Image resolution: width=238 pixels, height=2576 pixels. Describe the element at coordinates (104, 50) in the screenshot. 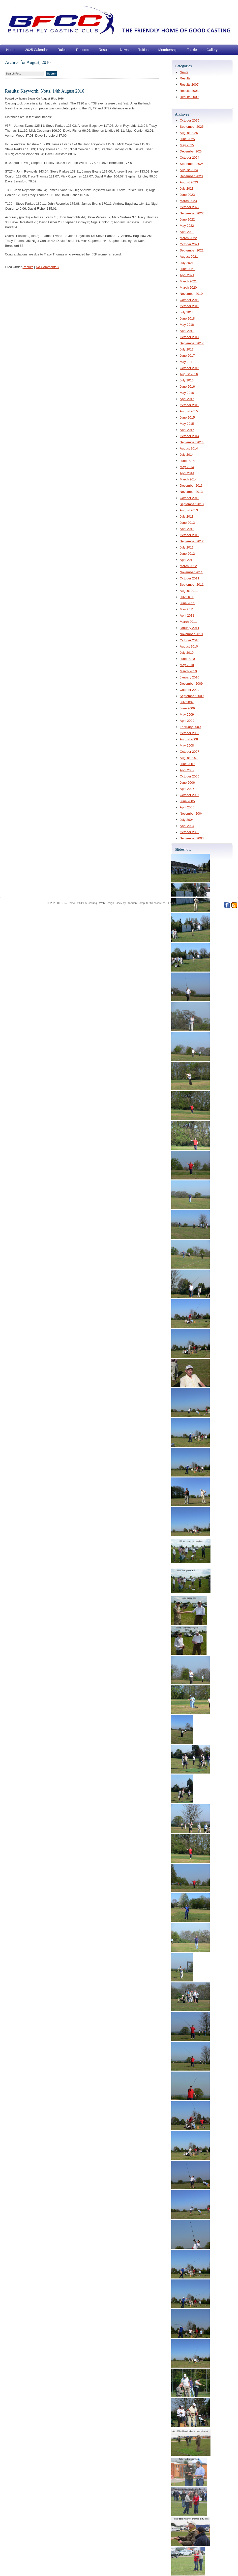

I see `Results` at that location.